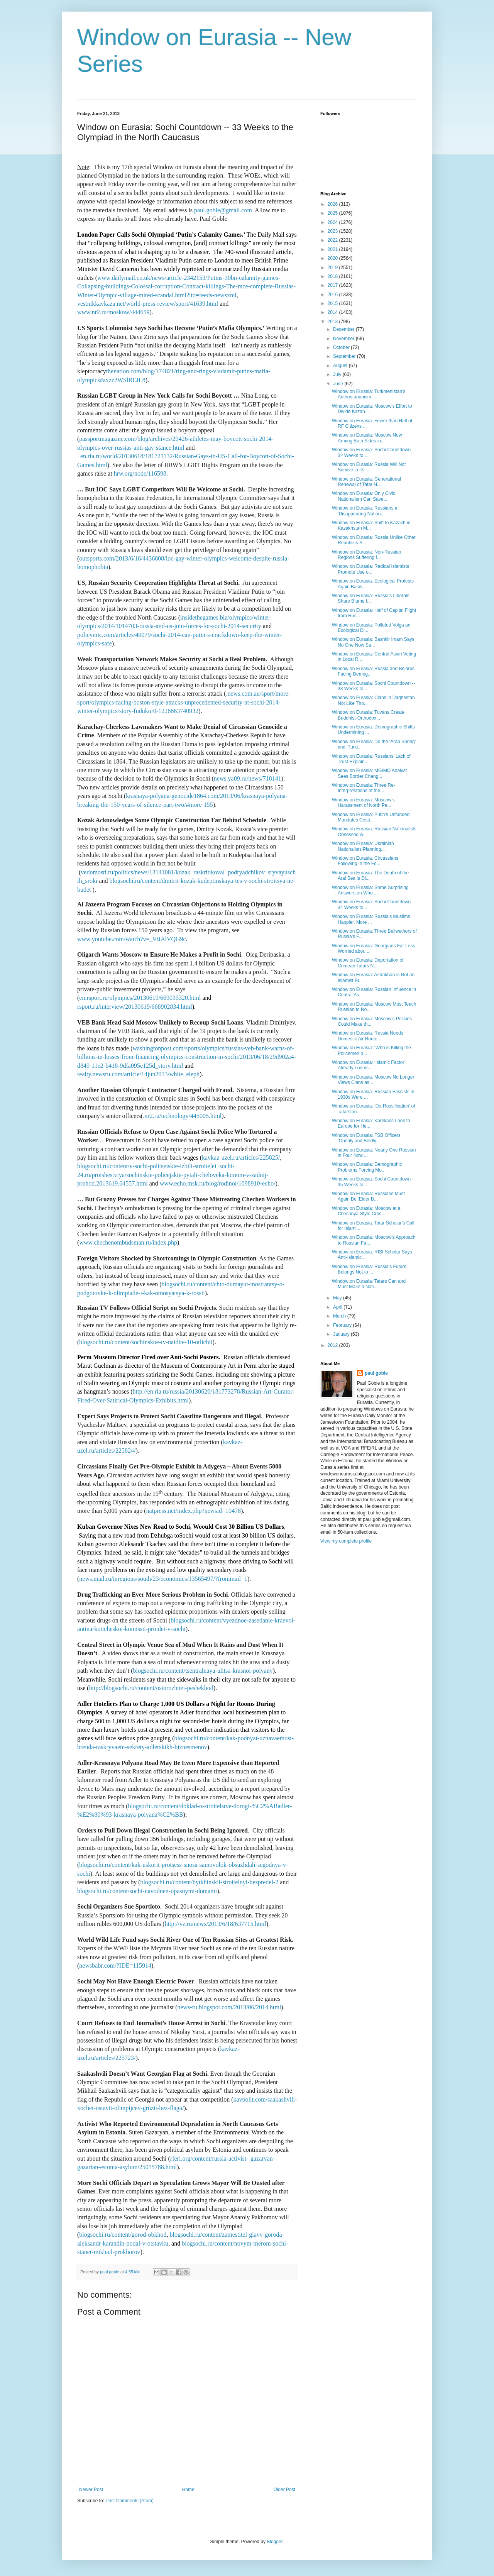  What do you see at coordinates (140, 473) in the screenshot?
I see `hrw.org/node/116598` at bounding box center [140, 473].